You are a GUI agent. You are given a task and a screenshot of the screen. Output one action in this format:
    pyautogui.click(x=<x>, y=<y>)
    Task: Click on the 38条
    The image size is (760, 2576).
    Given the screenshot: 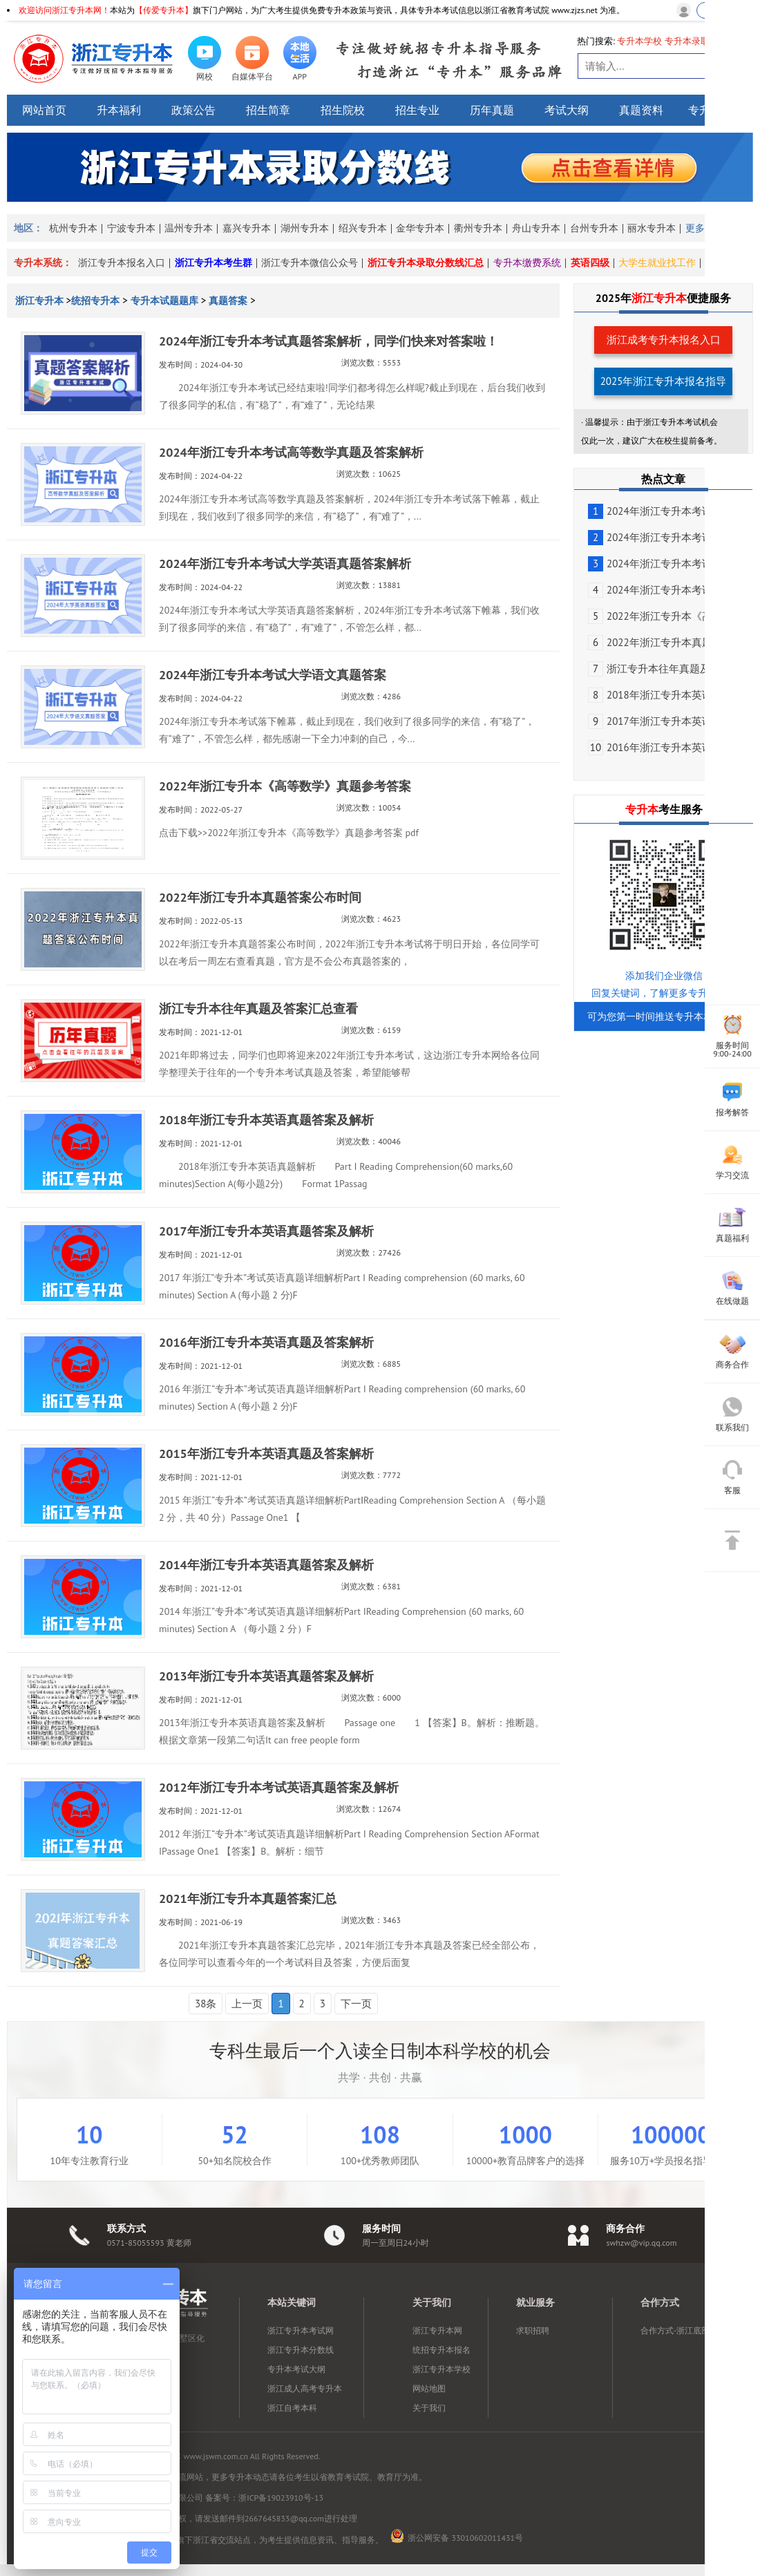 What is the action you would take?
    pyautogui.click(x=205, y=2003)
    